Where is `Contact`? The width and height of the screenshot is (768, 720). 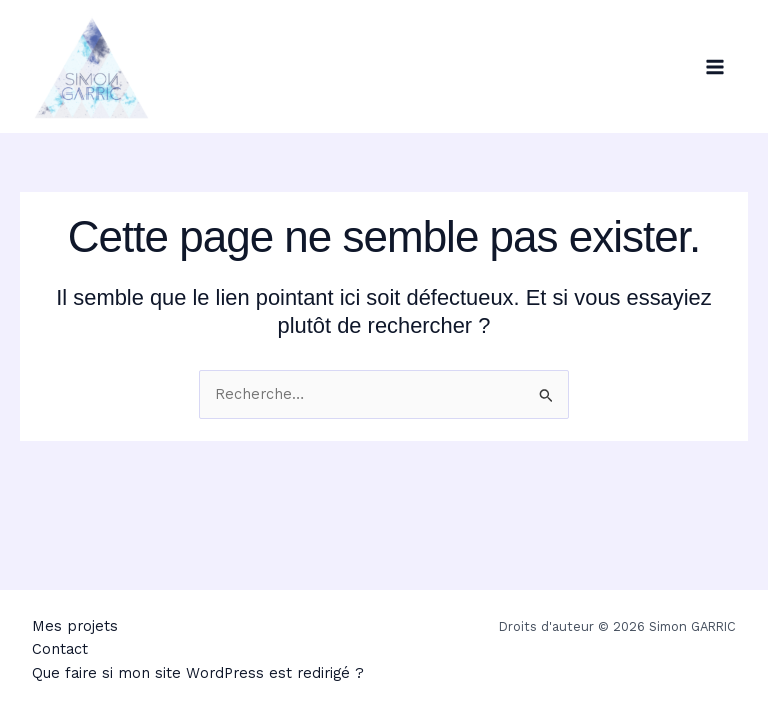 Contact is located at coordinates (60, 649).